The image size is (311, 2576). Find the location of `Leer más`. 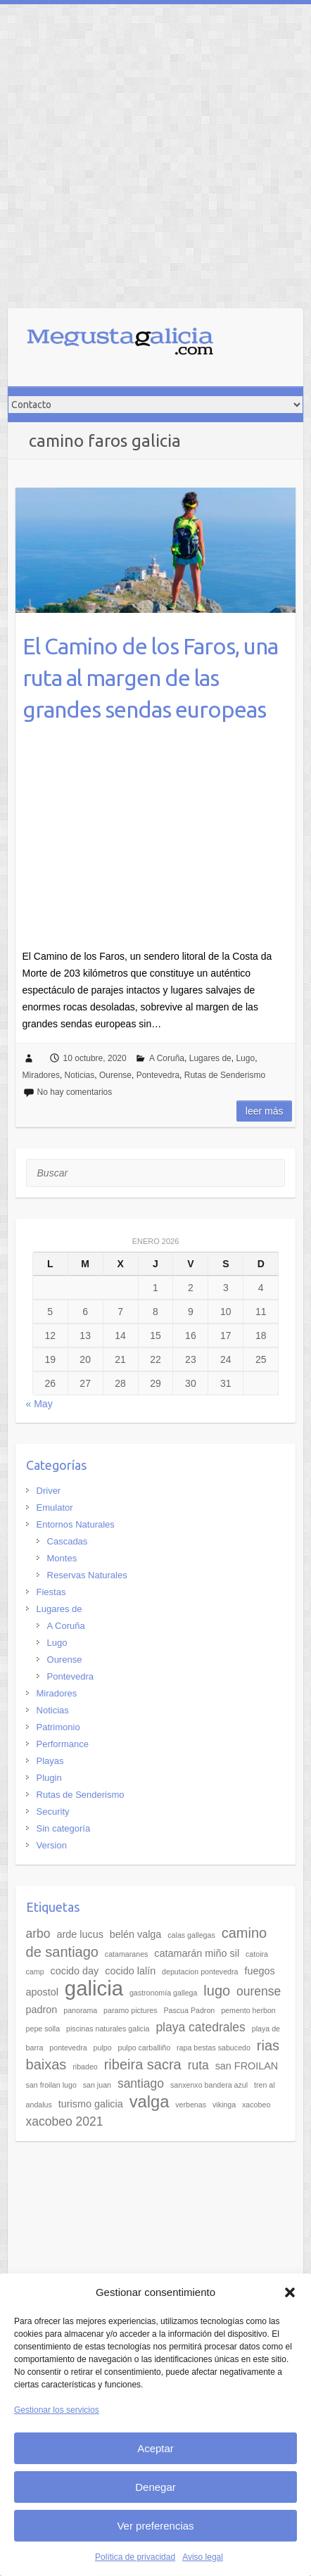

Leer más is located at coordinates (265, 1111).